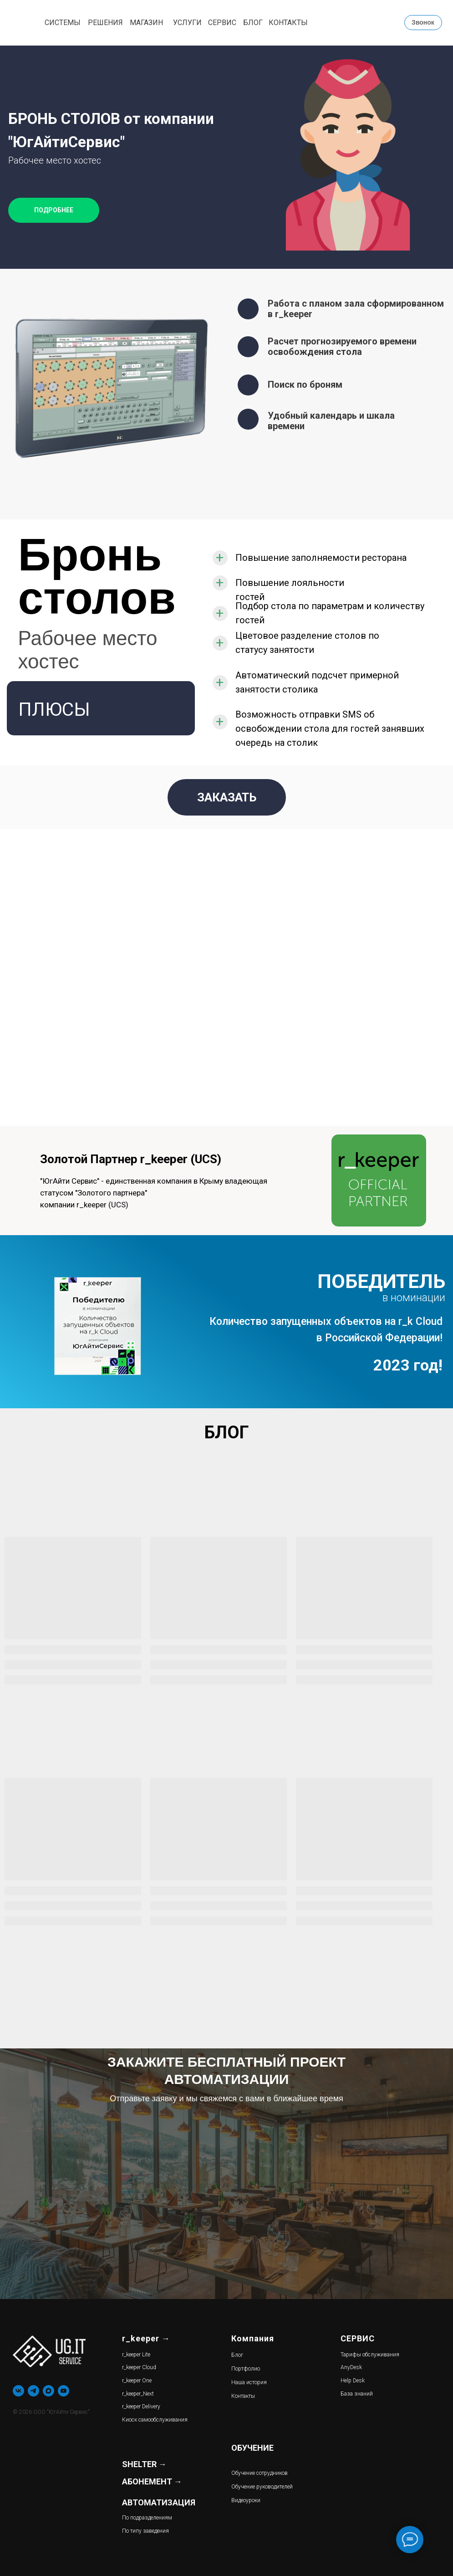  Describe the element at coordinates (158, 2502) in the screenshot. I see `АВТОМАТИЗАЦИЯ` at that location.